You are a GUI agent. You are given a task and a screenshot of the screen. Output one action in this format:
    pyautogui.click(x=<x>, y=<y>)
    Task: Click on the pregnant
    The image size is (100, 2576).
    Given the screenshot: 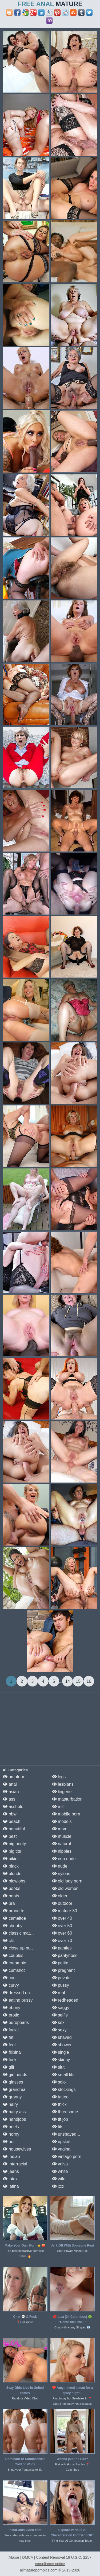 What is the action you would take?
    pyautogui.click(x=63, y=1970)
    